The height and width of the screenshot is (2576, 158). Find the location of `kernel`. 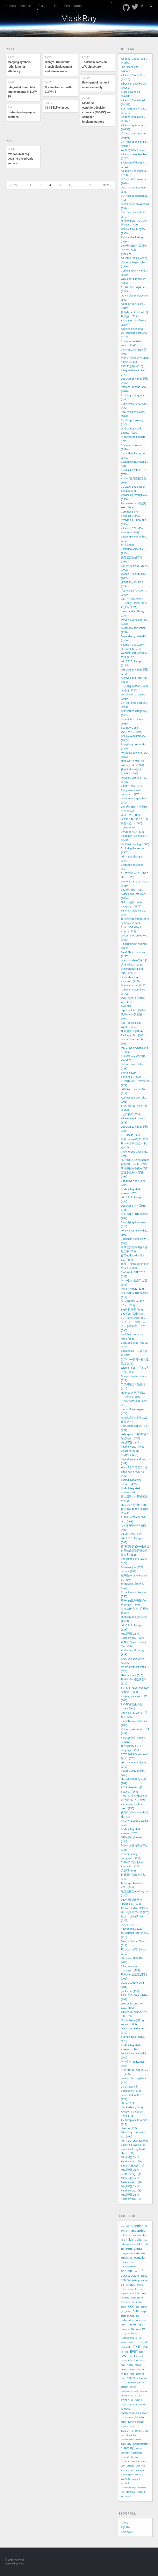

kernel is located at coordinates (124, 2342).